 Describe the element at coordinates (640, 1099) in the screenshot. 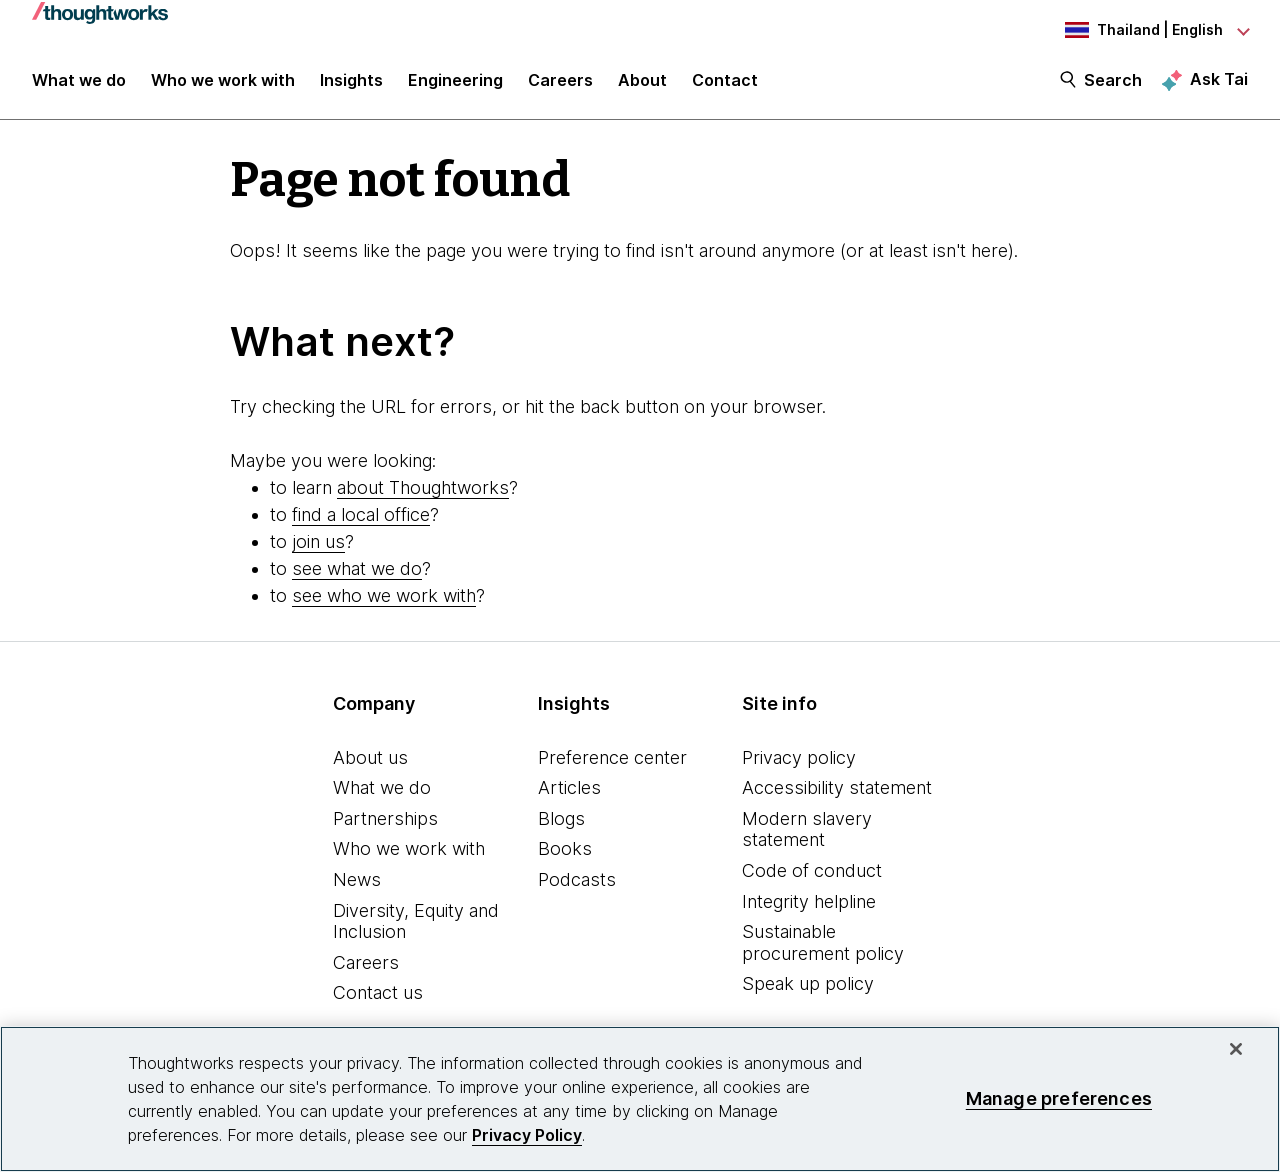

I see `[region]` at that location.